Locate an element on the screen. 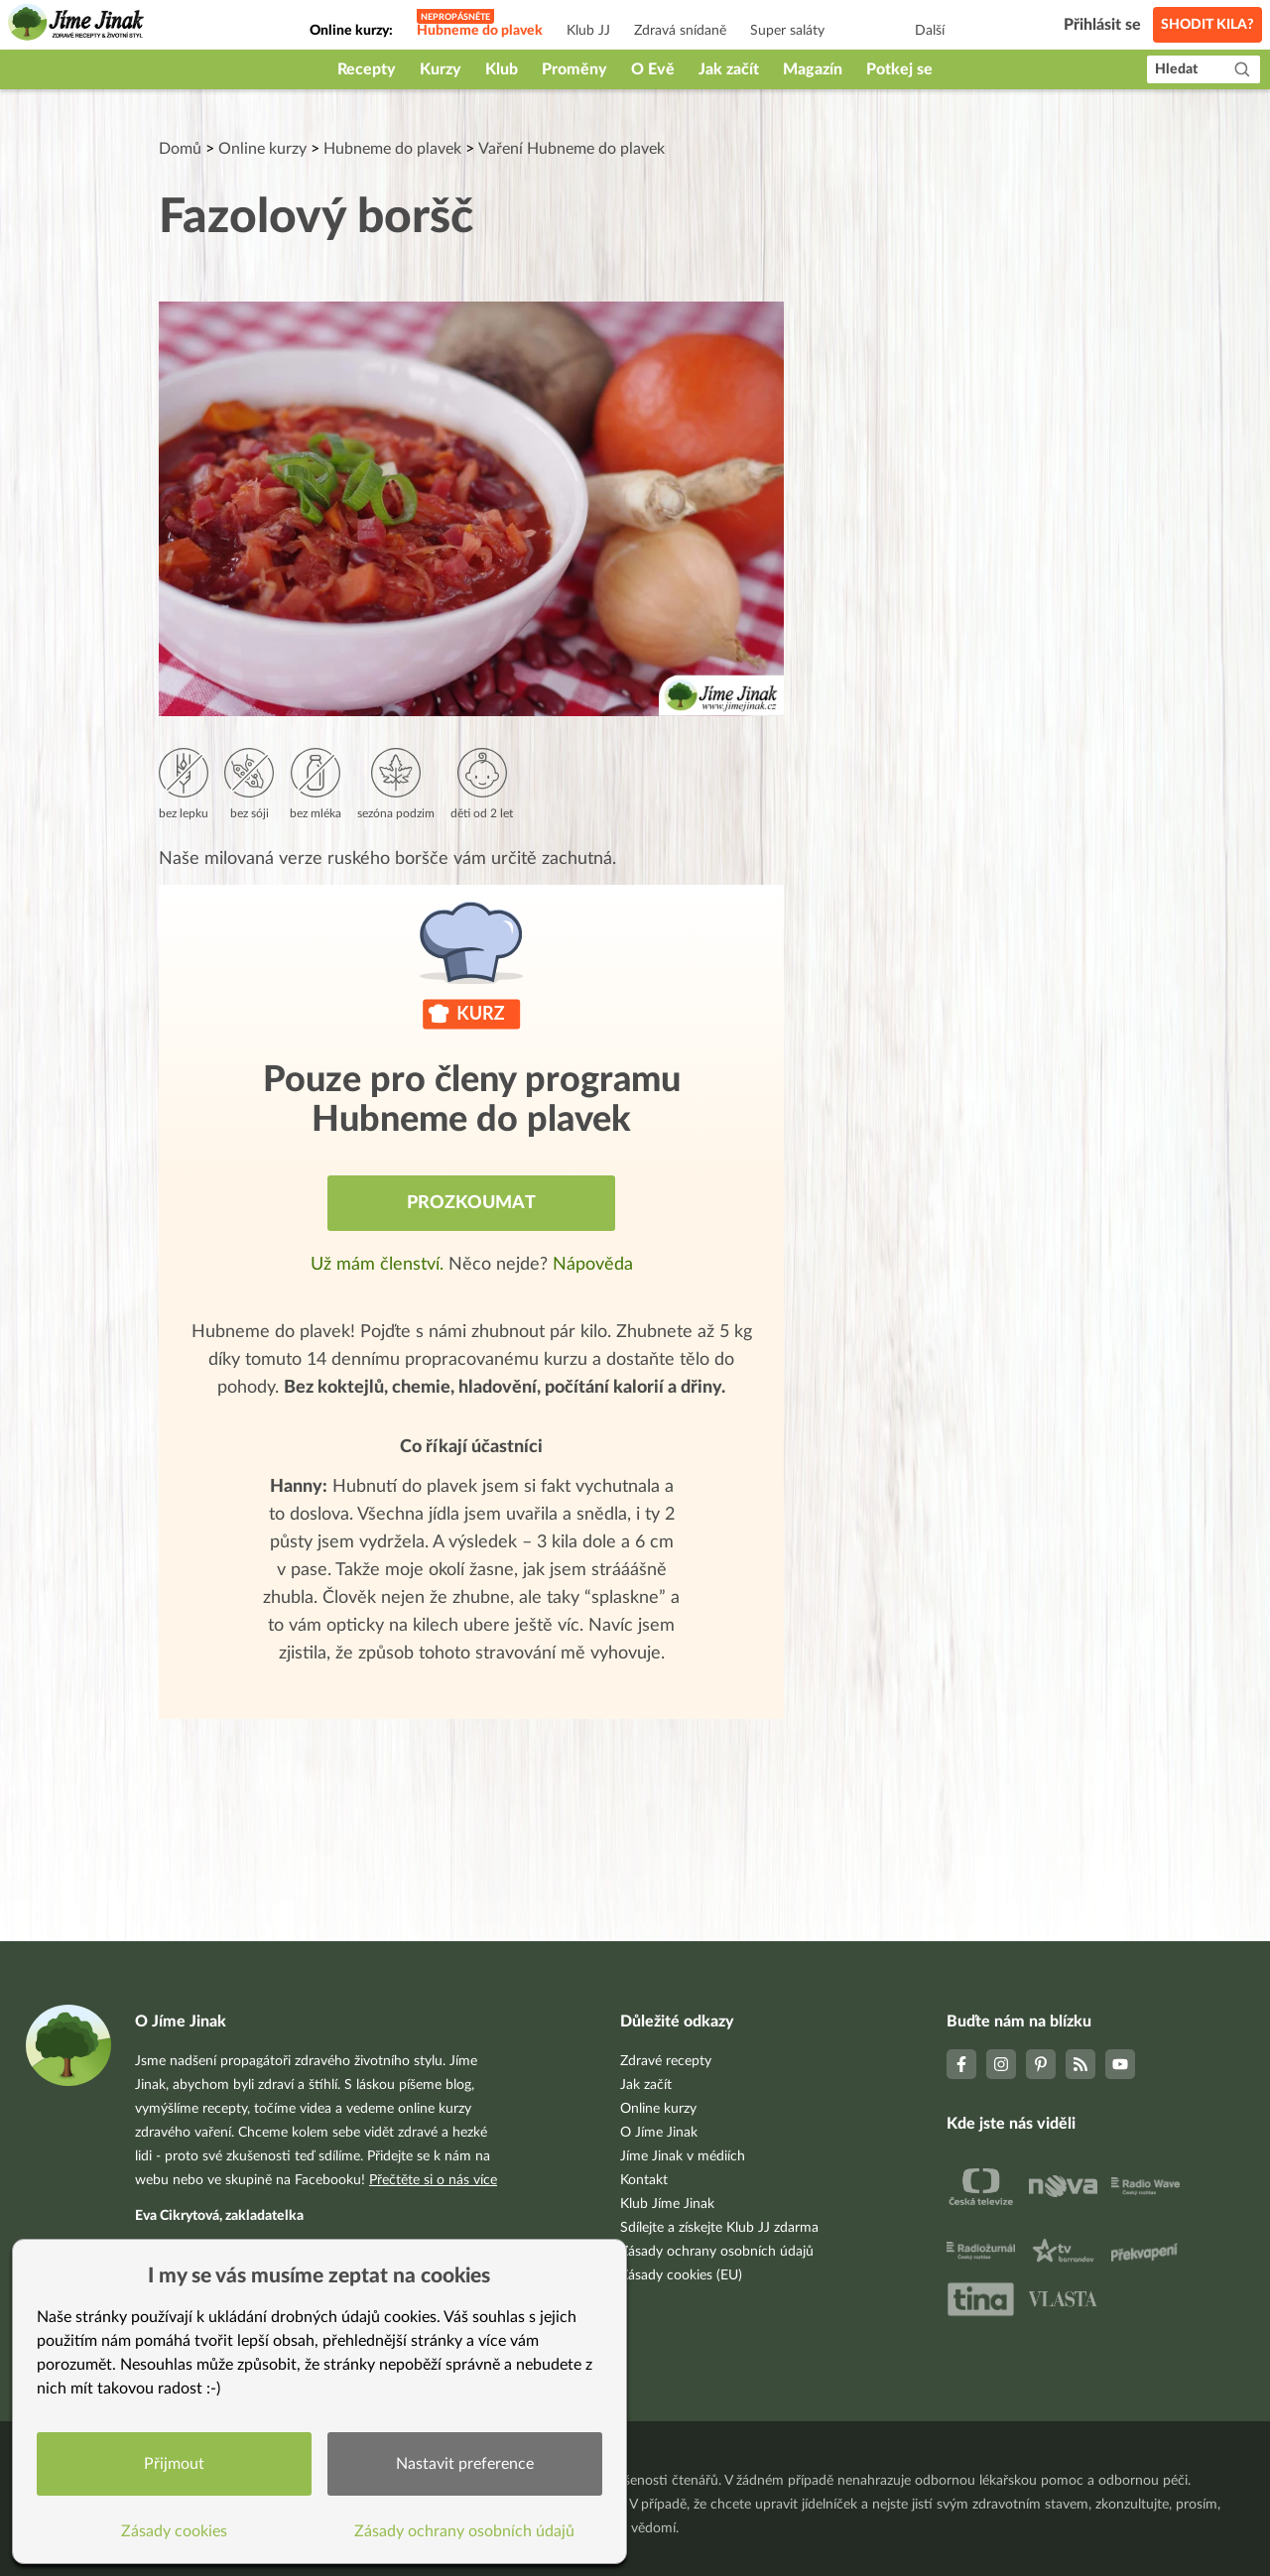 This screenshot has width=1270, height=2576. Potkej se is located at coordinates (899, 69).